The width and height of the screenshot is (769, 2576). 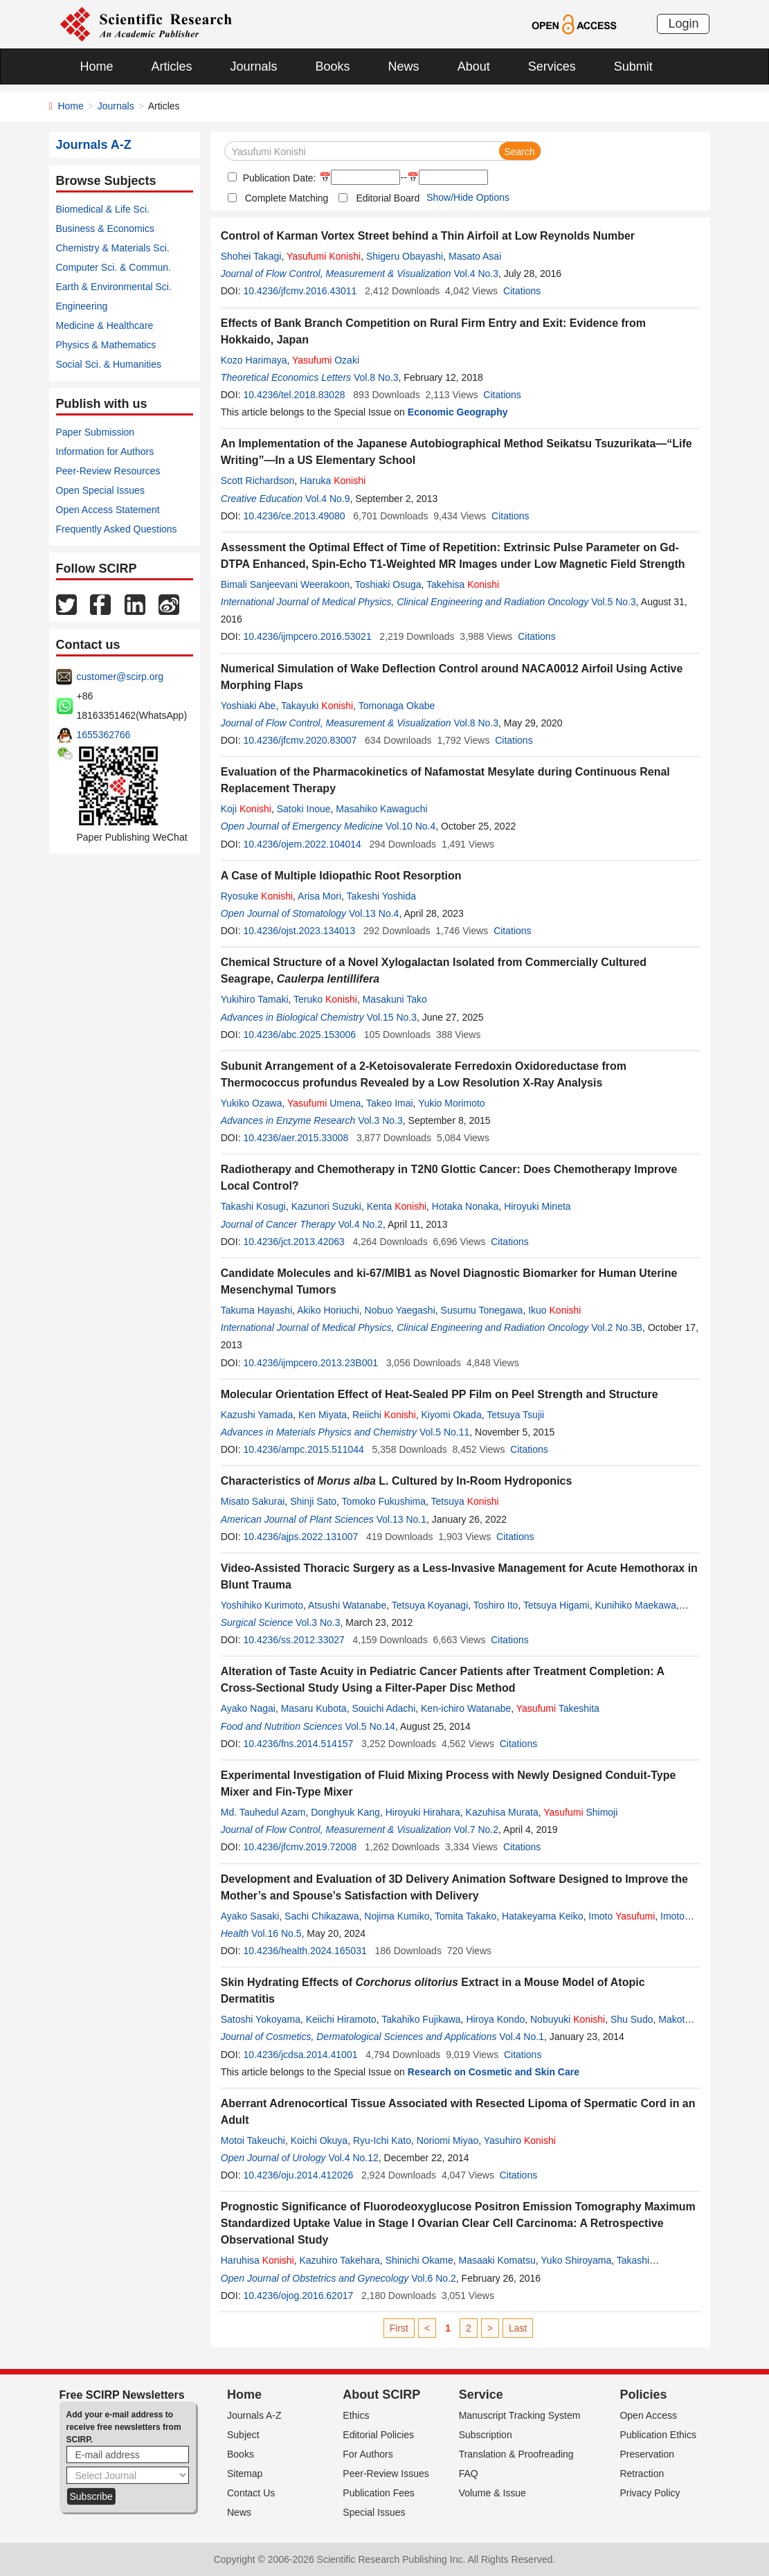 What do you see at coordinates (250, 1916) in the screenshot?
I see `Ayako Sasaki` at bounding box center [250, 1916].